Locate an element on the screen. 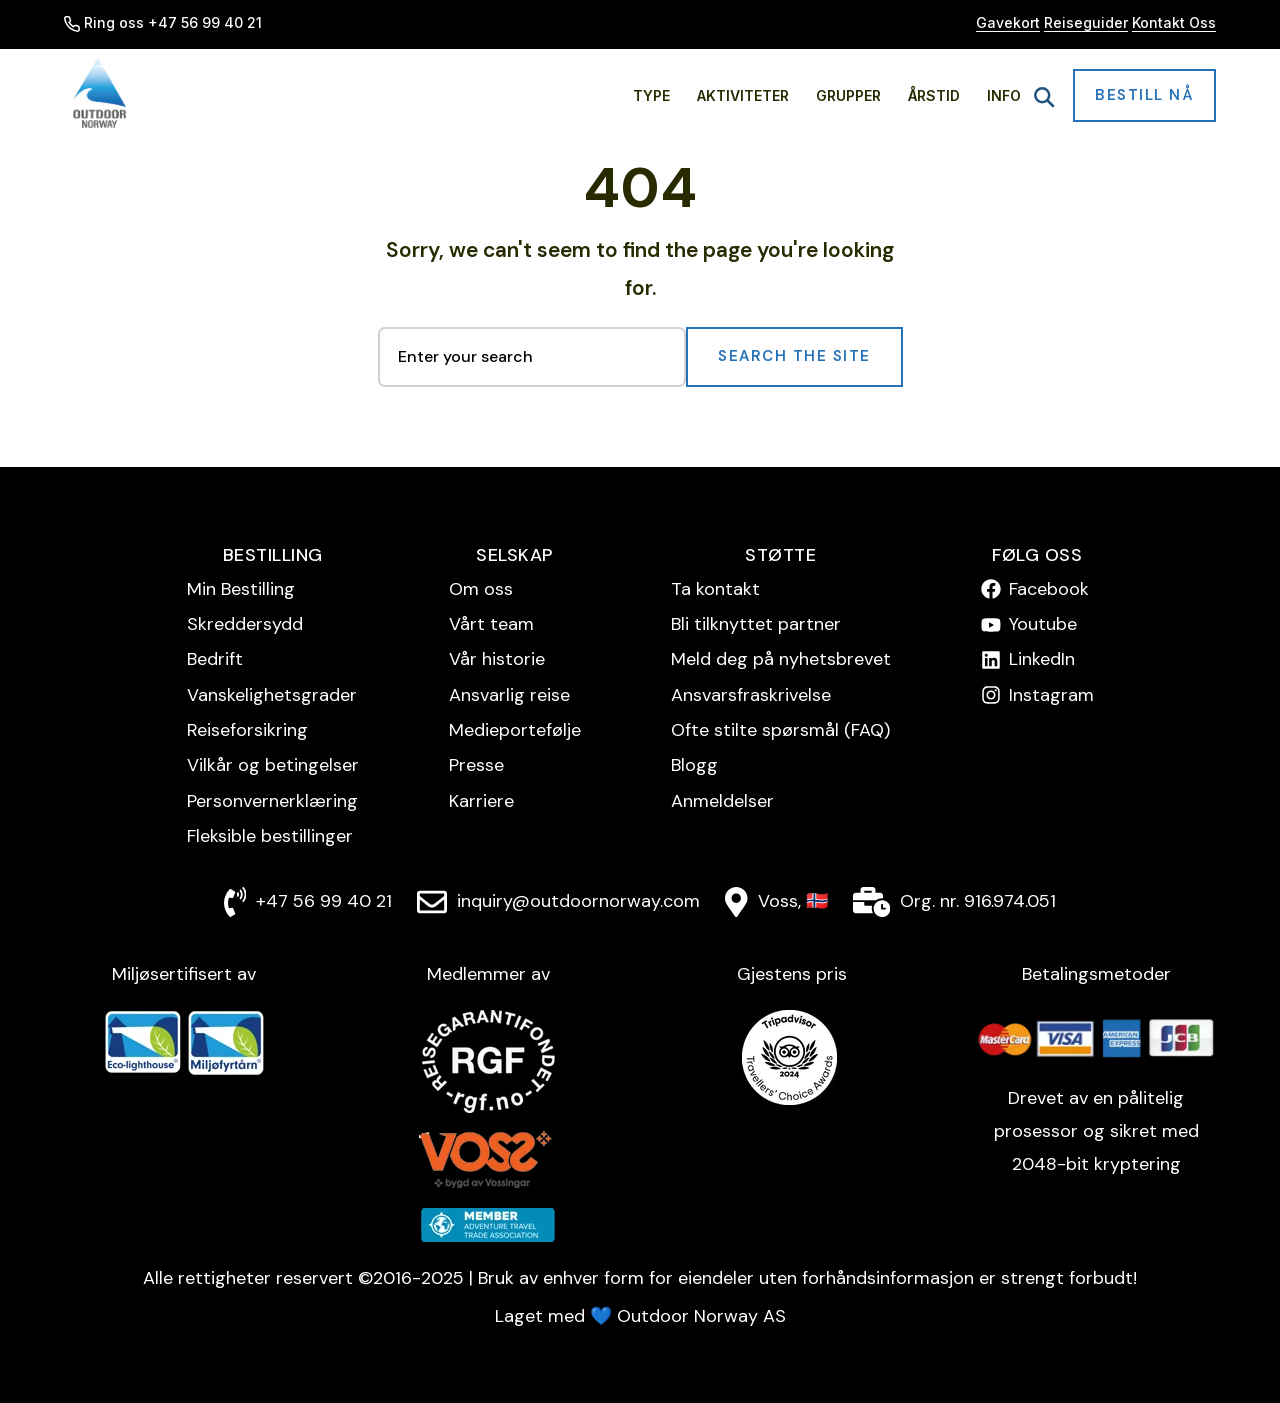  Reise­forsikring is located at coordinates (247, 730).